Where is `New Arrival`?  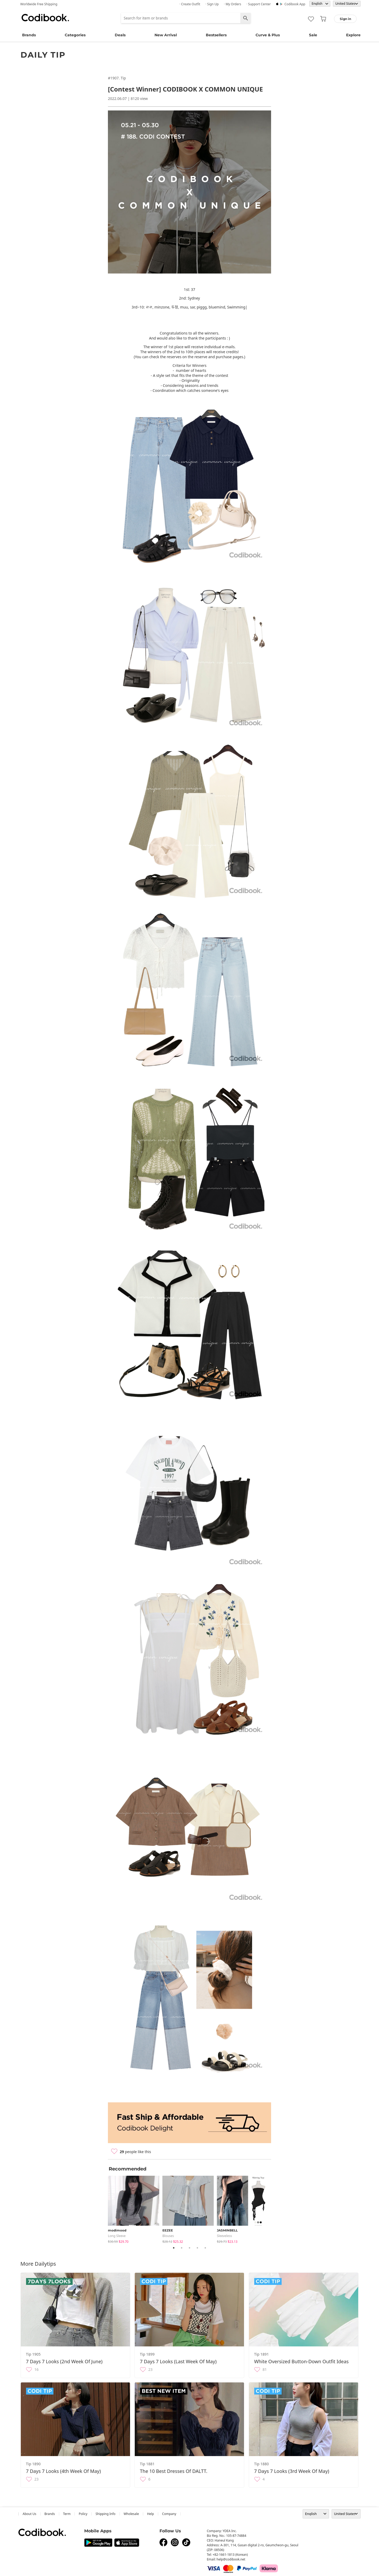
New Arrival is located at coordinates (165, 35).